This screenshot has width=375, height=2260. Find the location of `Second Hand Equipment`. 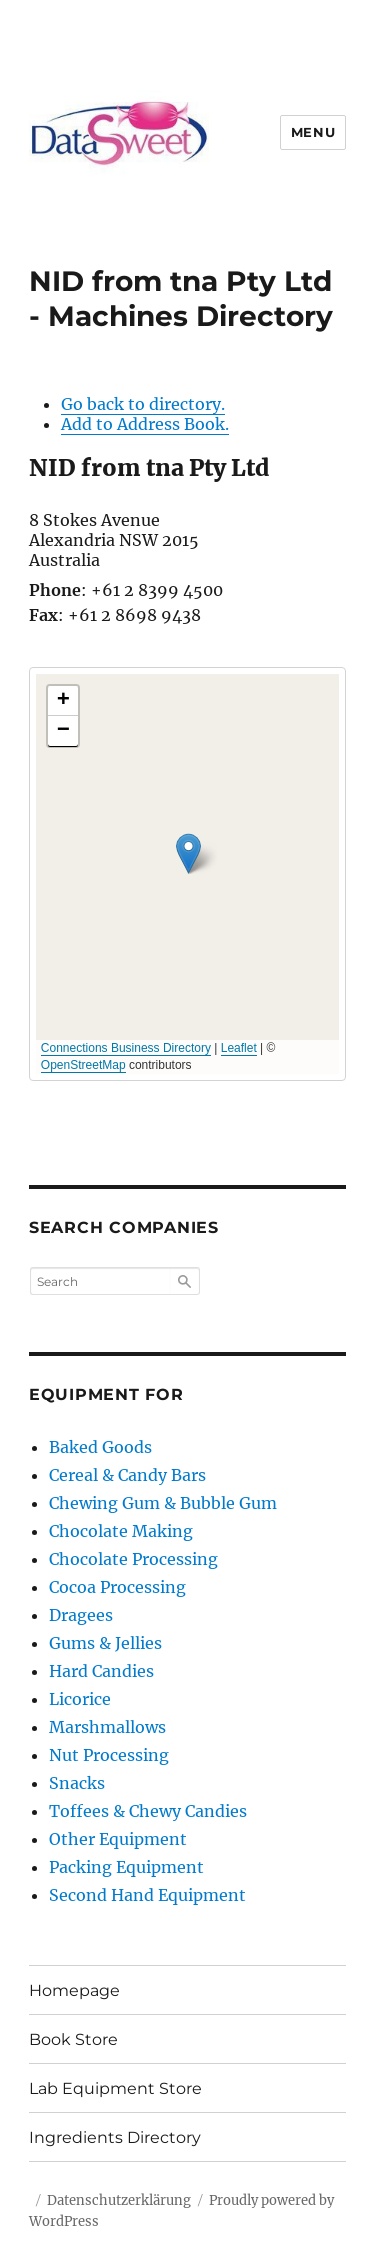

Second Hand Equipment is located at coordinates (147, 1895).